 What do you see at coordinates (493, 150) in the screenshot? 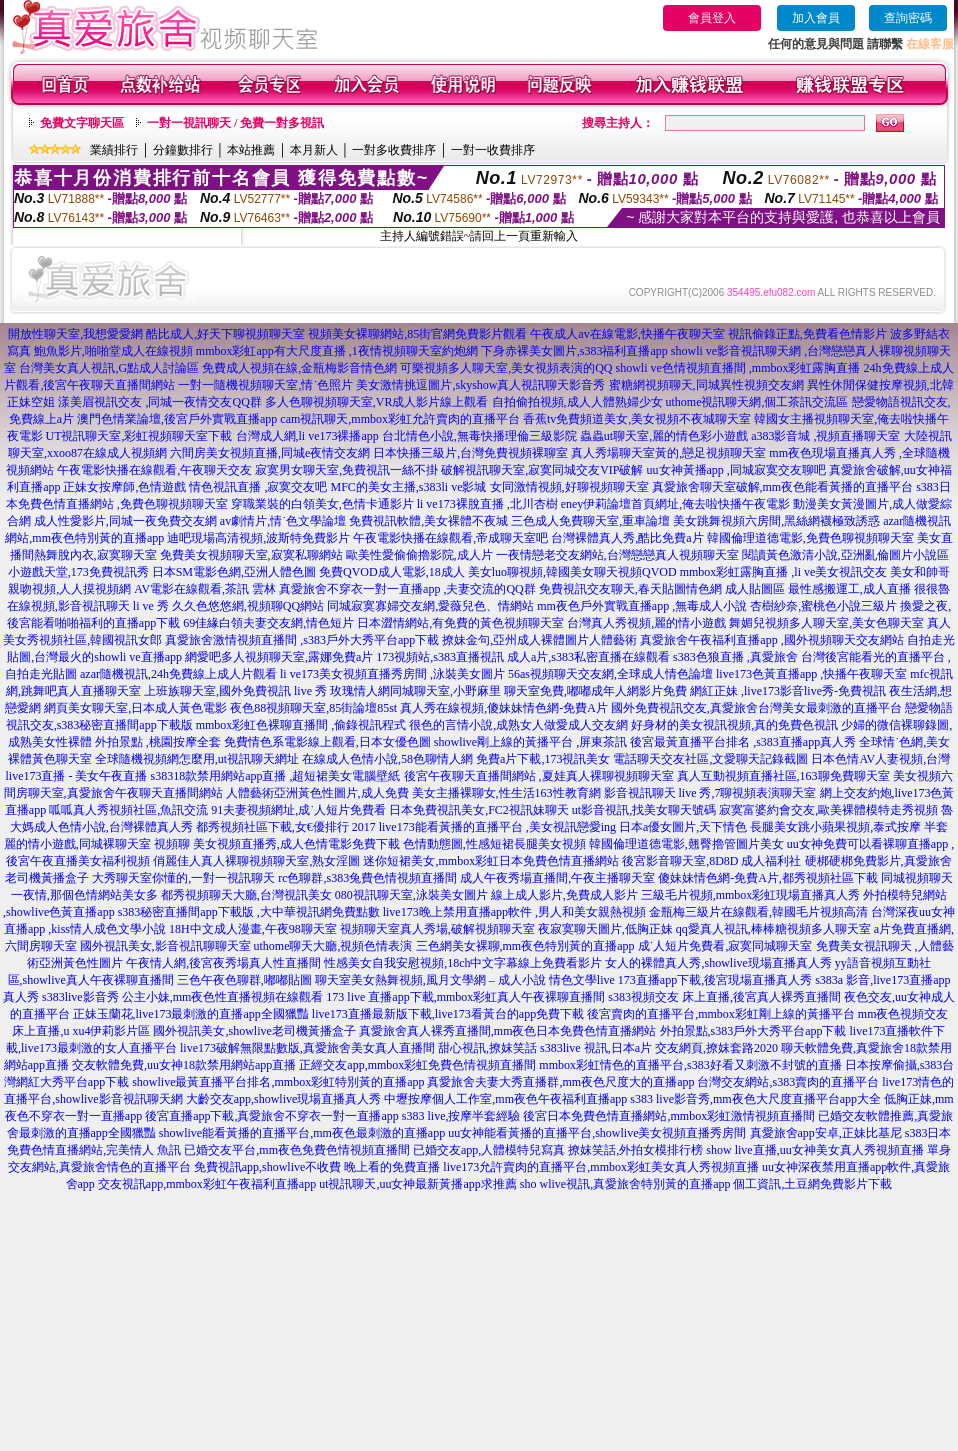
I see `一對一收費排序` at bounding box center [493, 150].